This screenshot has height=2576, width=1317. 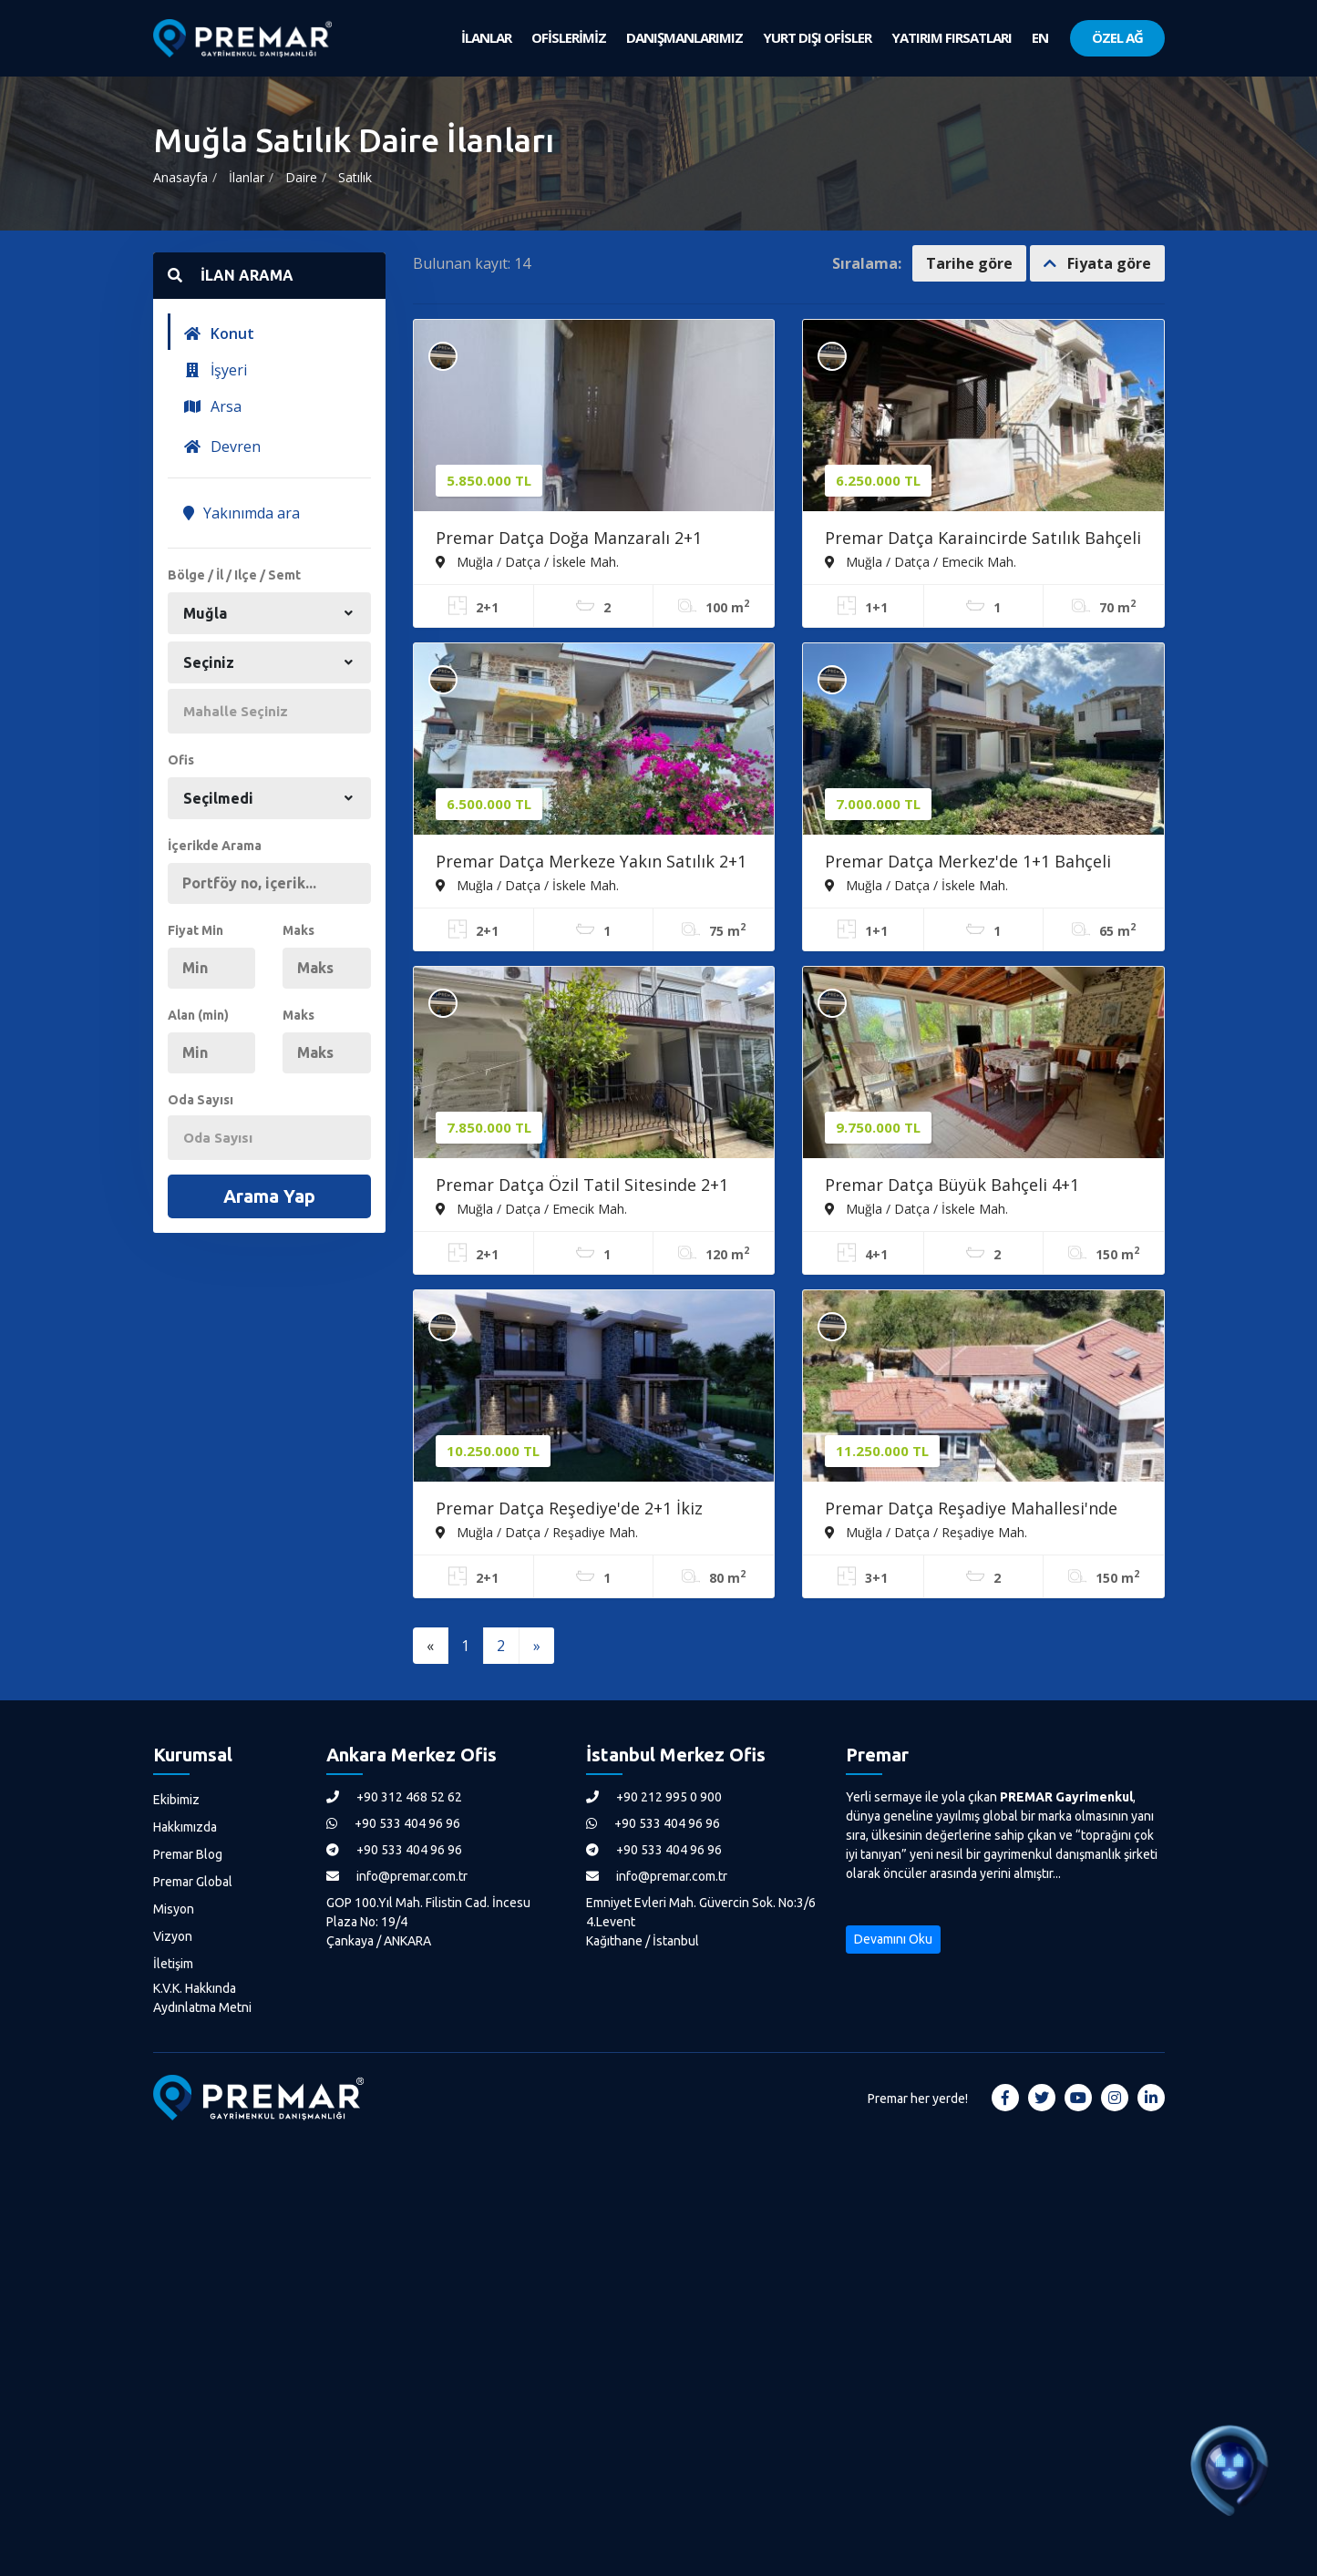 What do you see at coordinates (569, 1510) in the screenshot?
I see `Premar Datça Reşediye'de 2+1 İkiz Müstakil Projeden Satışlar` at bounding box center [569, 1510].